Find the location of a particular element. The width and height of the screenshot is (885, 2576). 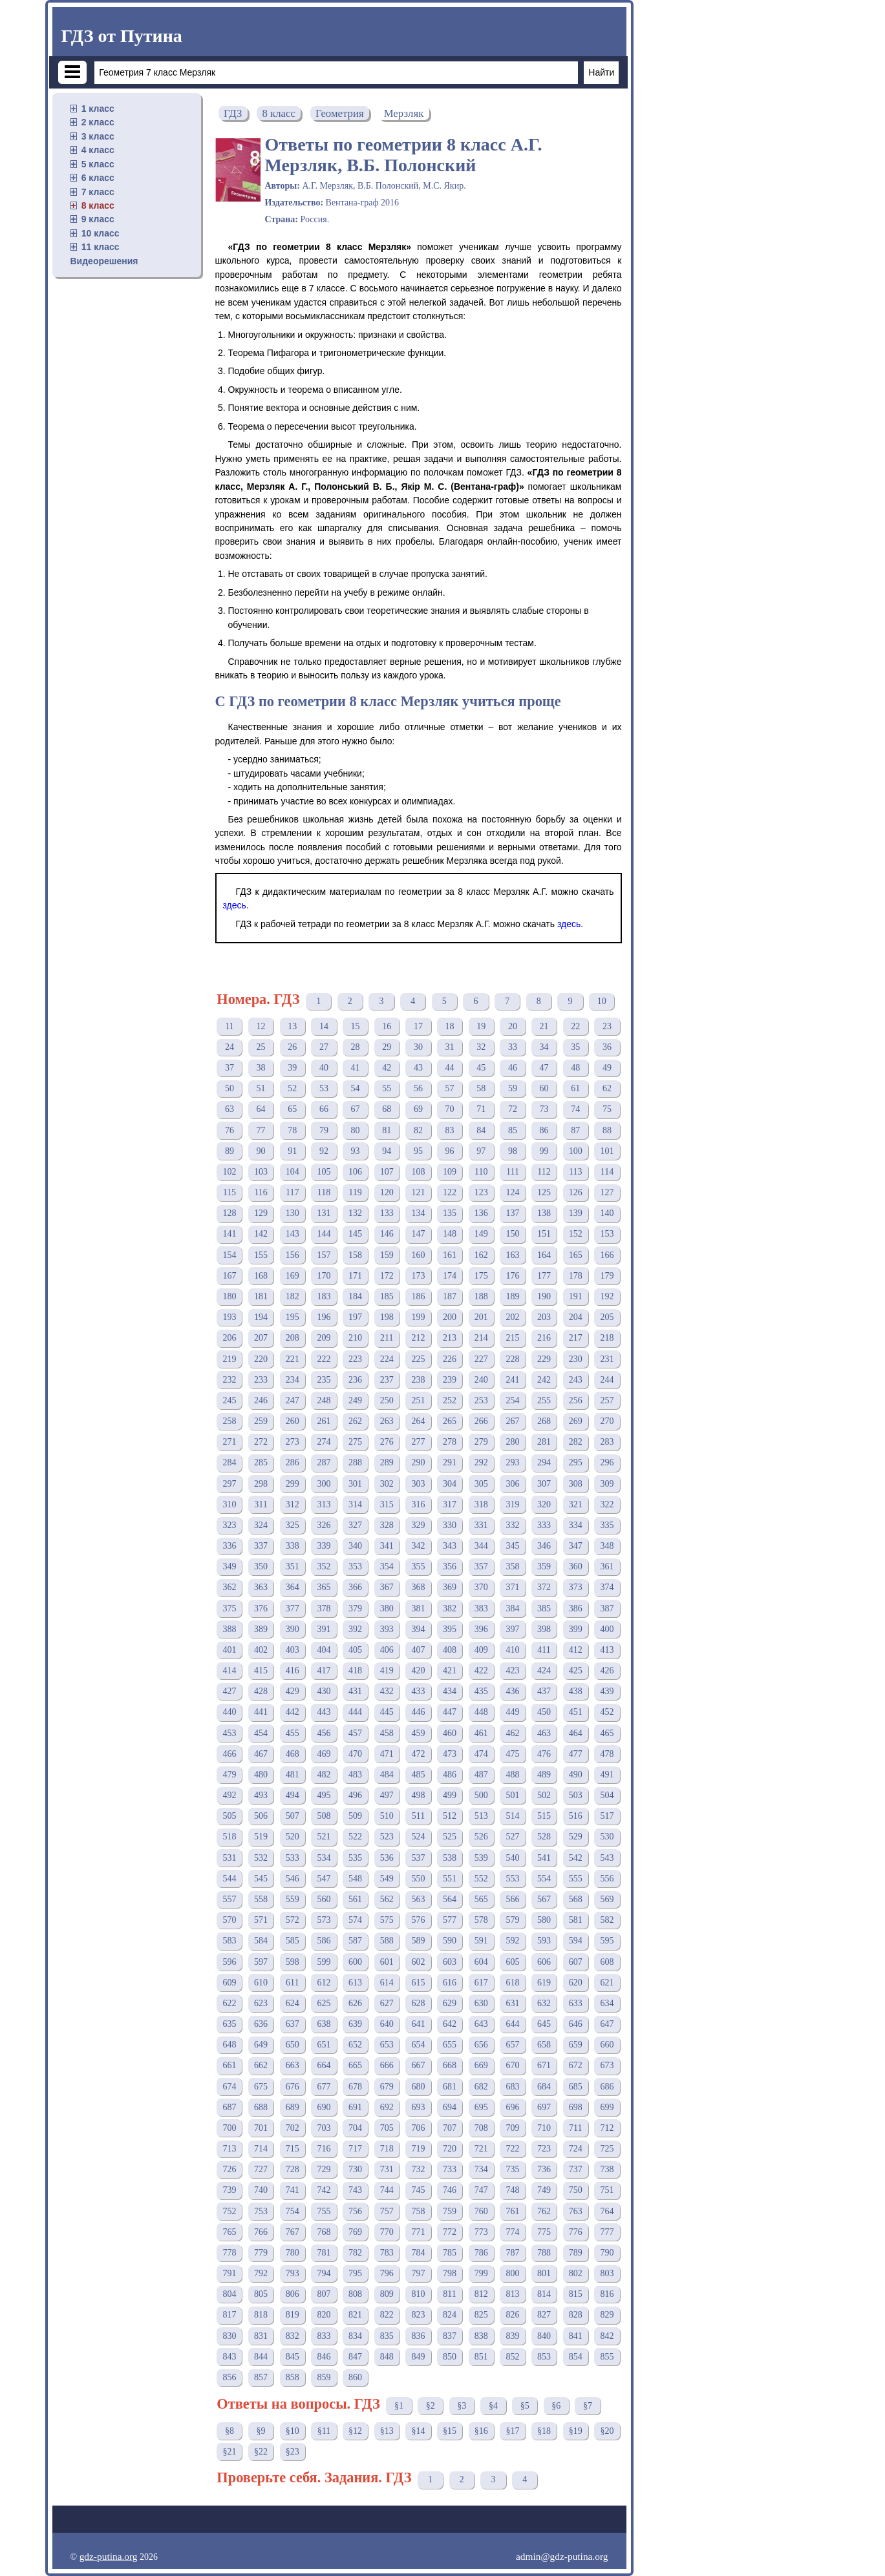

682 is located at coordinates (481, 2086).